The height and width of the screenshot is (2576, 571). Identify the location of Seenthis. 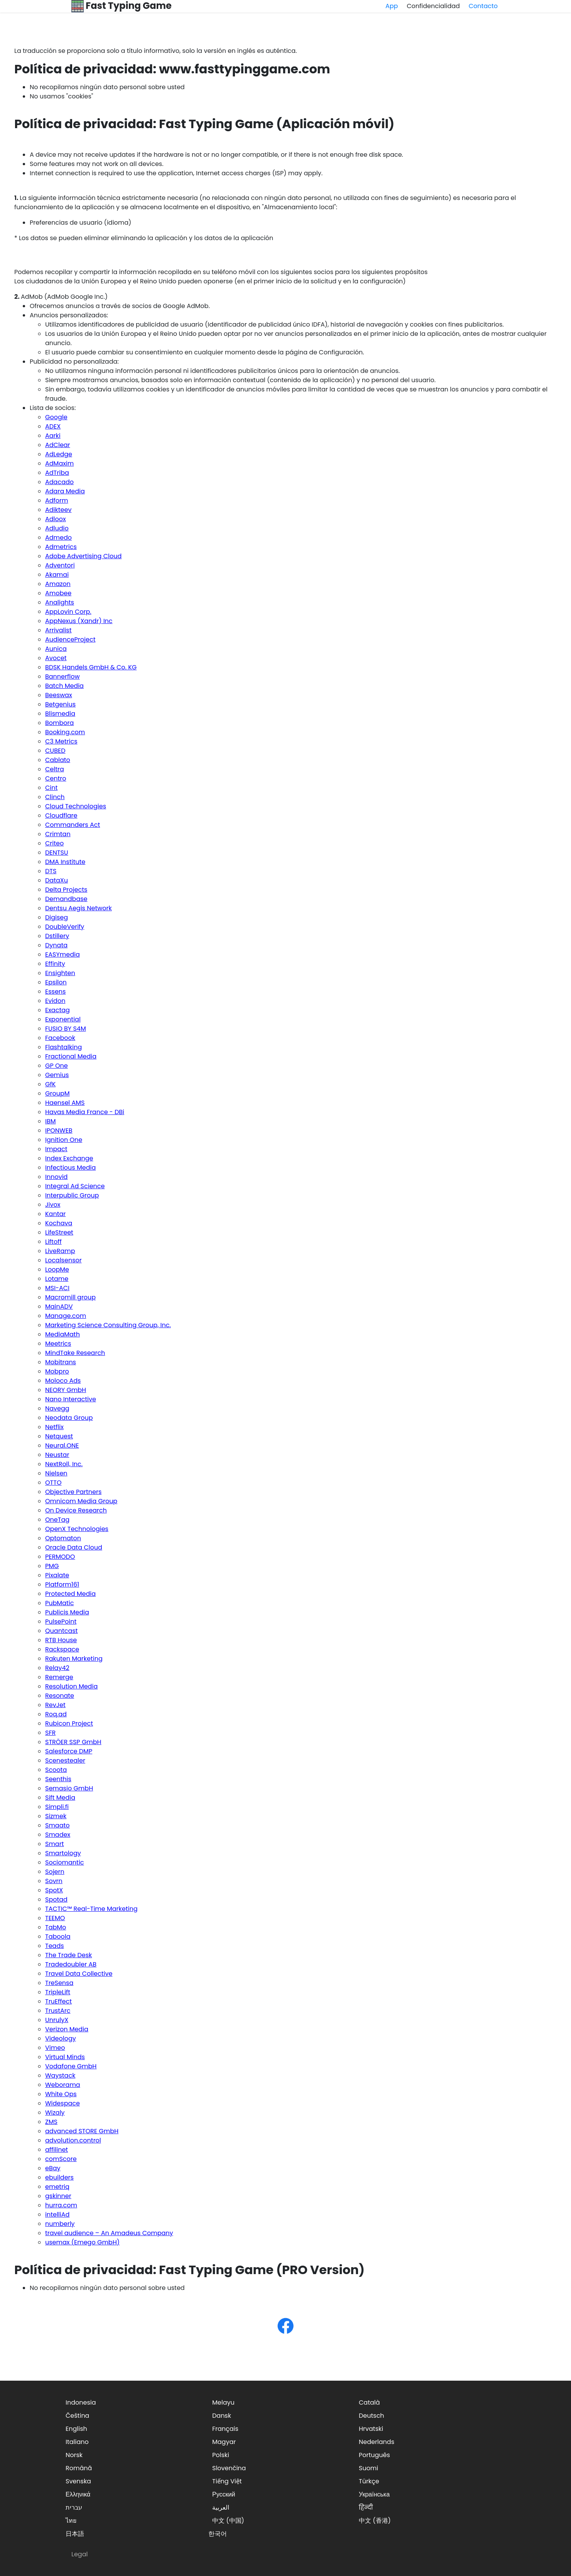
(58, 1779).